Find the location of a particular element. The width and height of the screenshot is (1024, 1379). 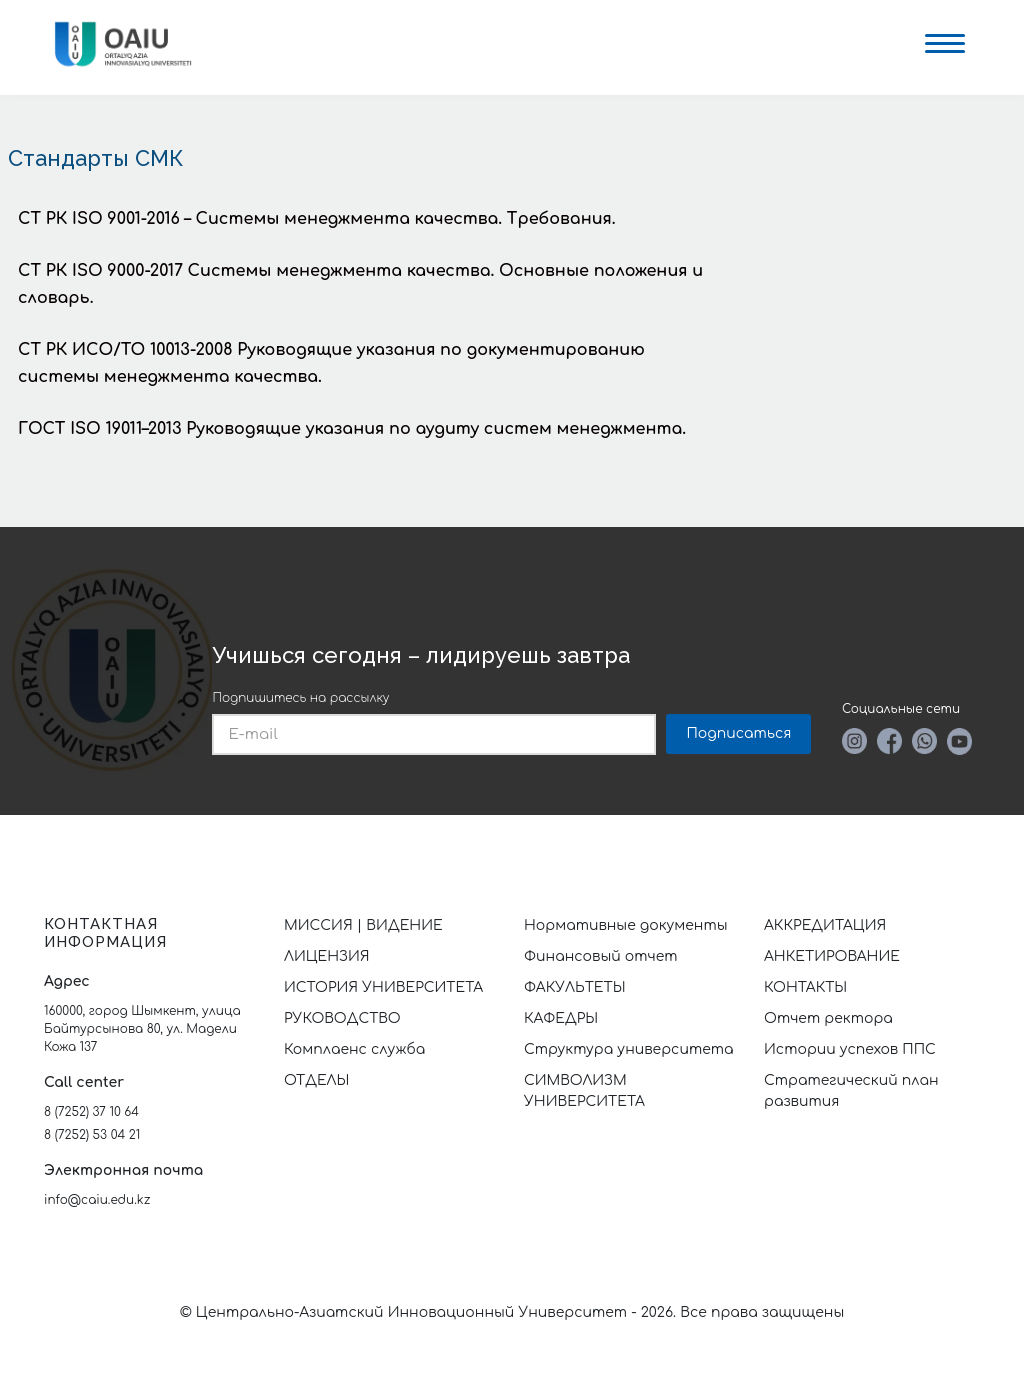

Нормативные документы is located at coordinates (626, 925).